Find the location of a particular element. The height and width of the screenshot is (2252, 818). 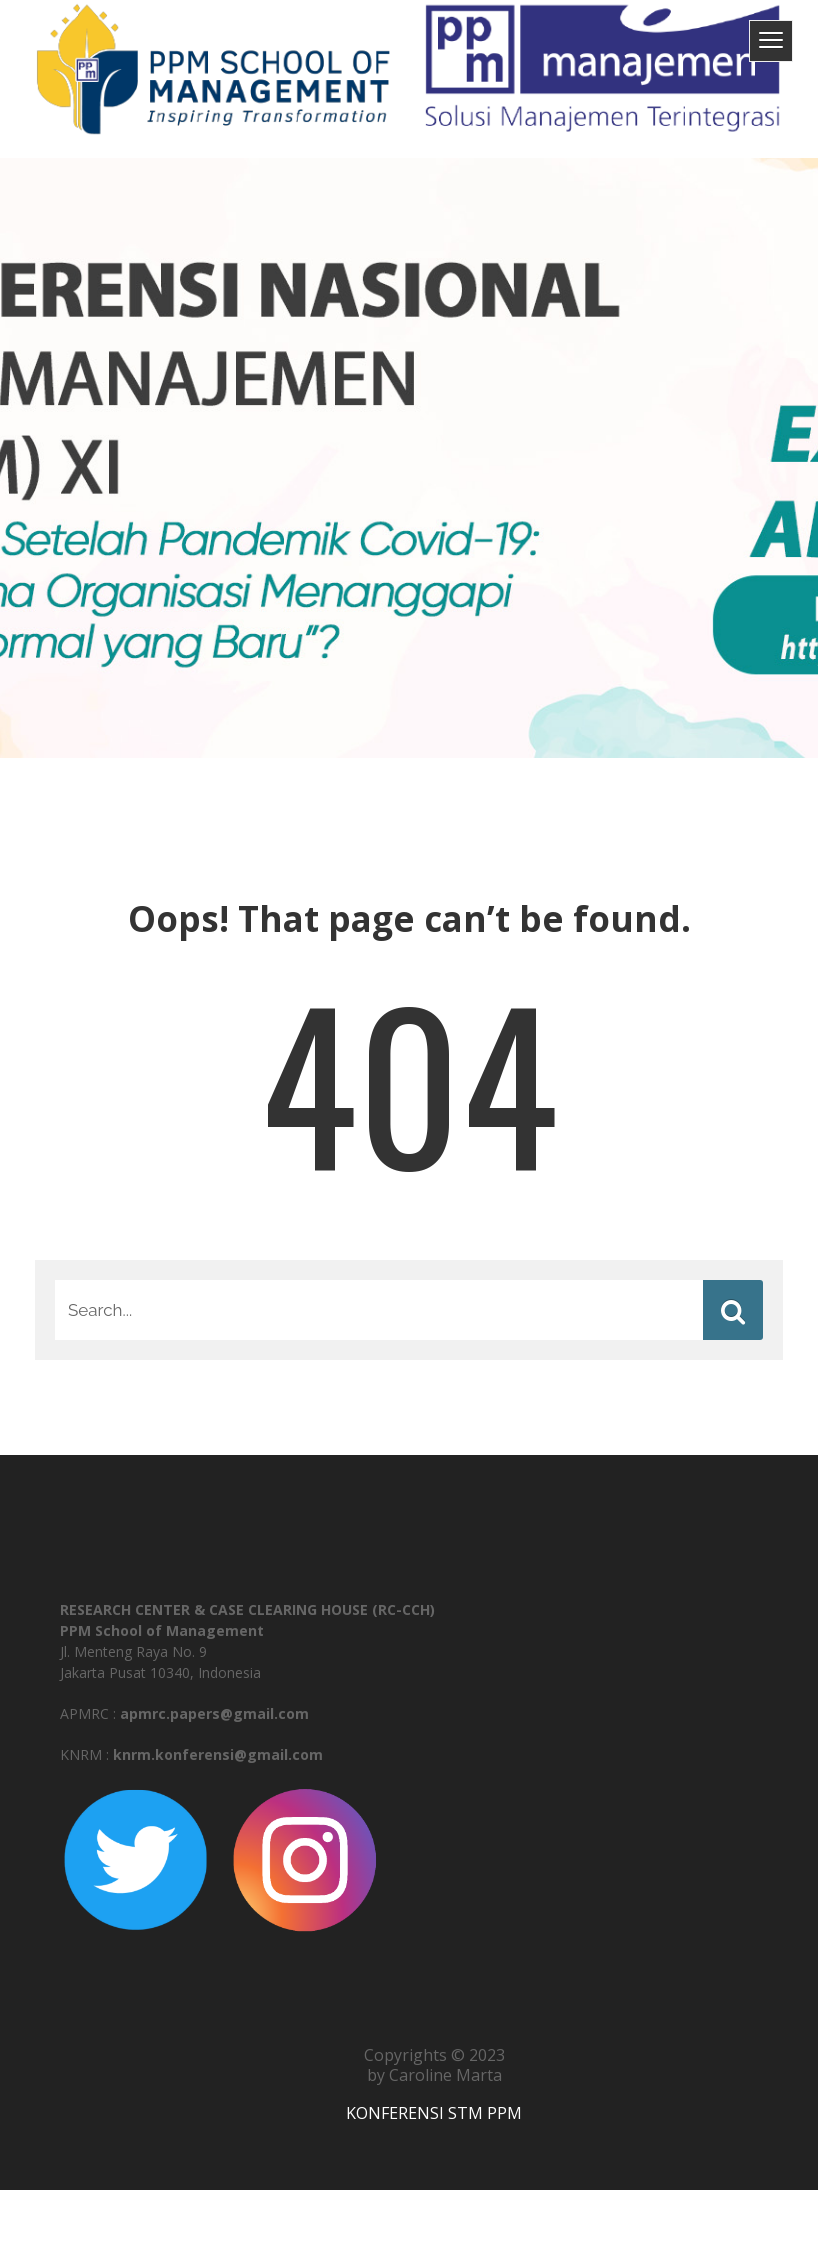

KONFERENSI STM PPM is located at coordinates (434, 2113).